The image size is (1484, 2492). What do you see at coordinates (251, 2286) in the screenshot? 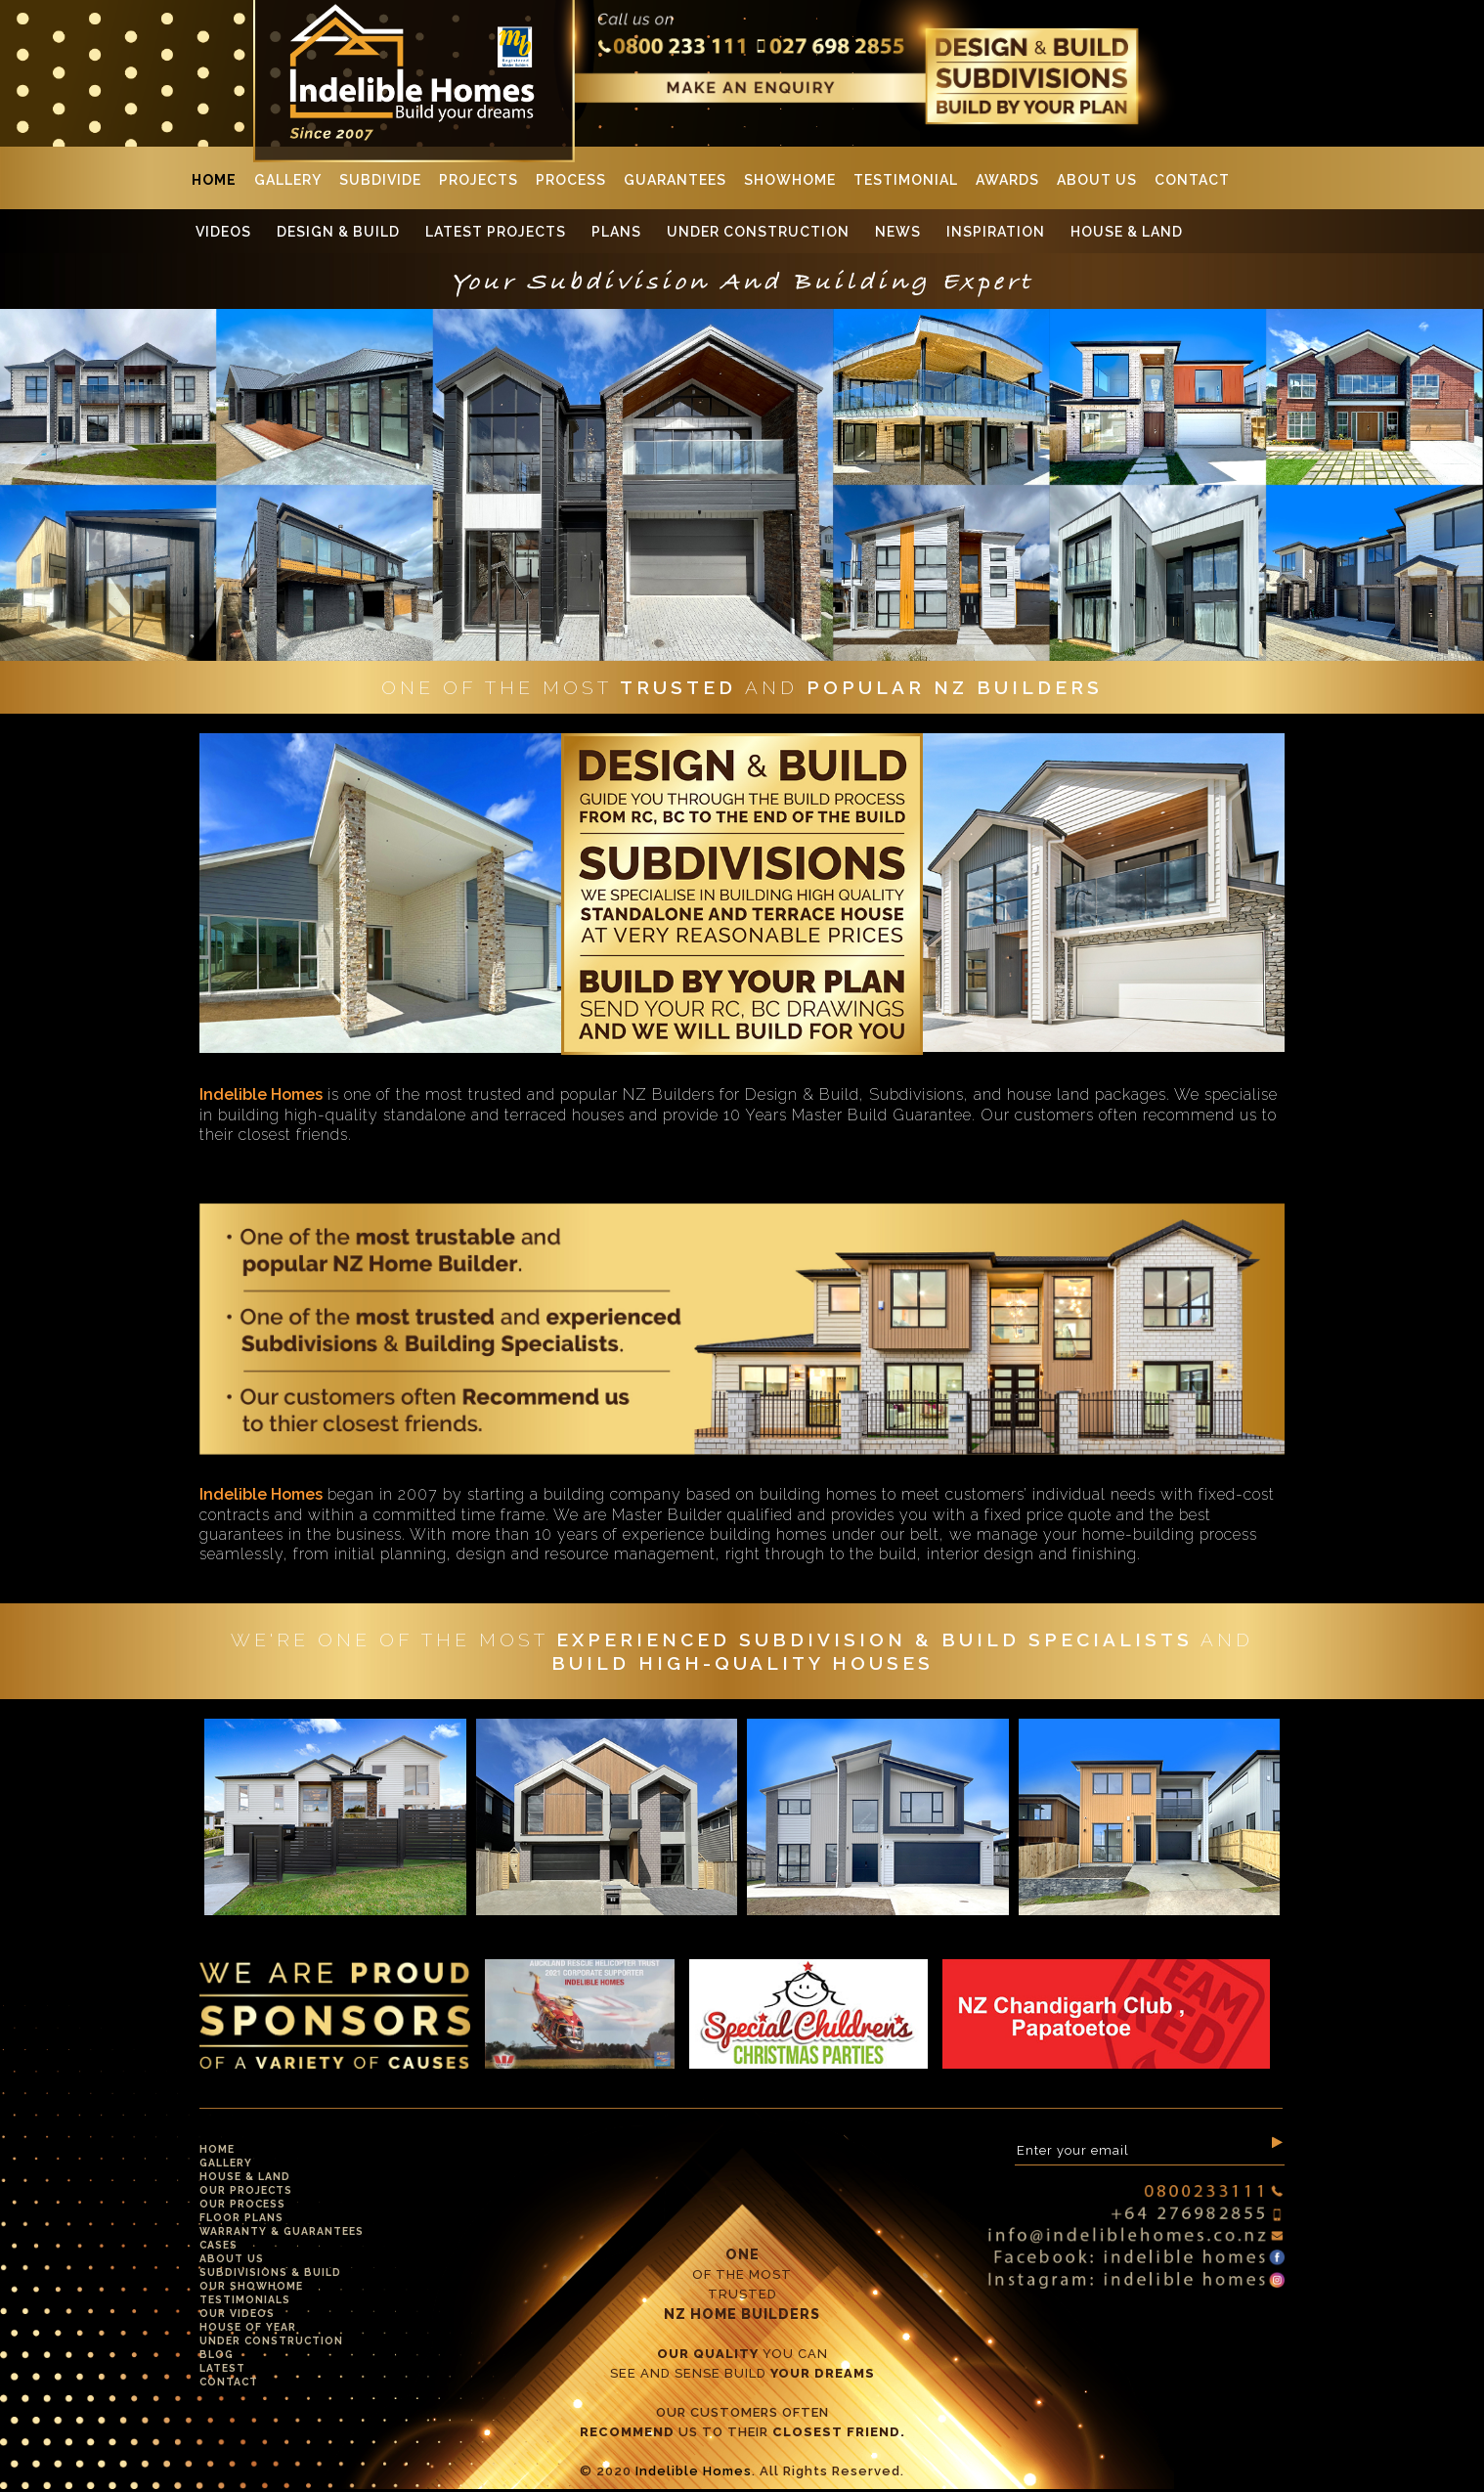
I see `Our Showhome` at bounding box center [251, 2286].